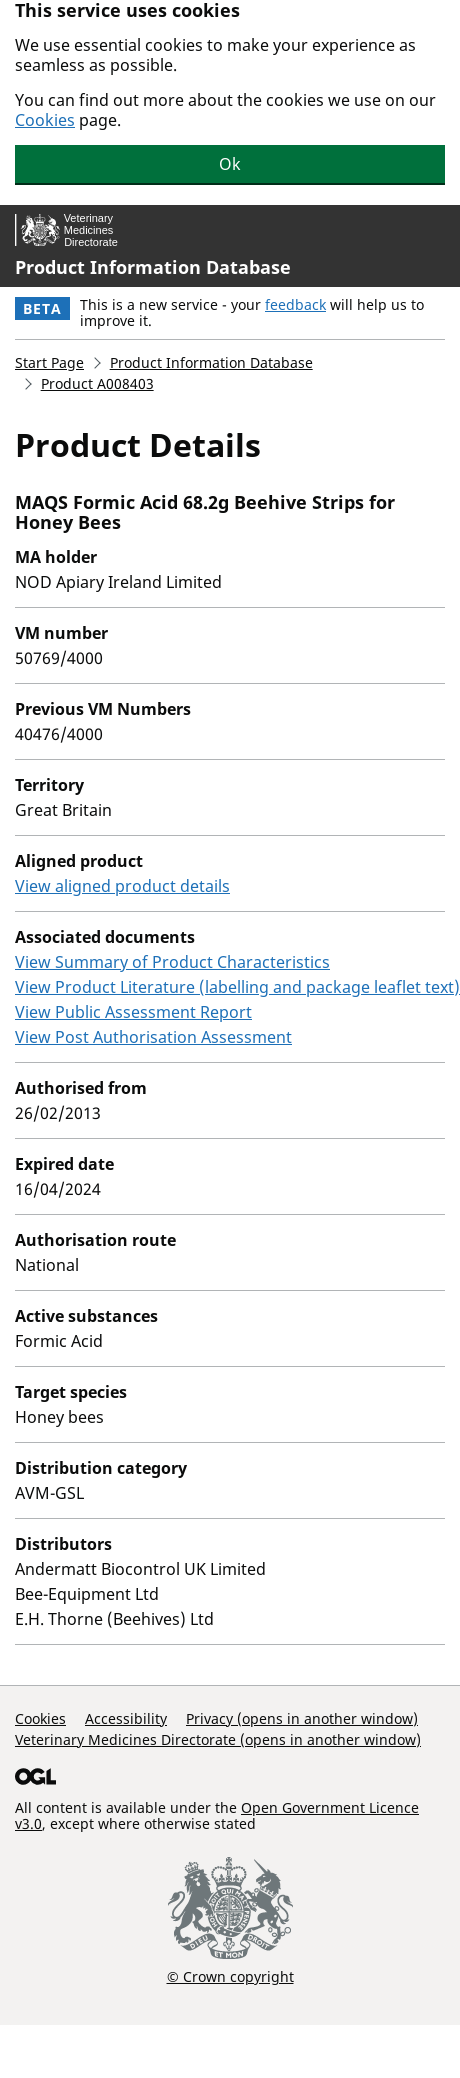 Image resolution: width=460 pixels, height=2078 pixels. I want to click on View Post Authorisation Assessment, so click(153, 1037).